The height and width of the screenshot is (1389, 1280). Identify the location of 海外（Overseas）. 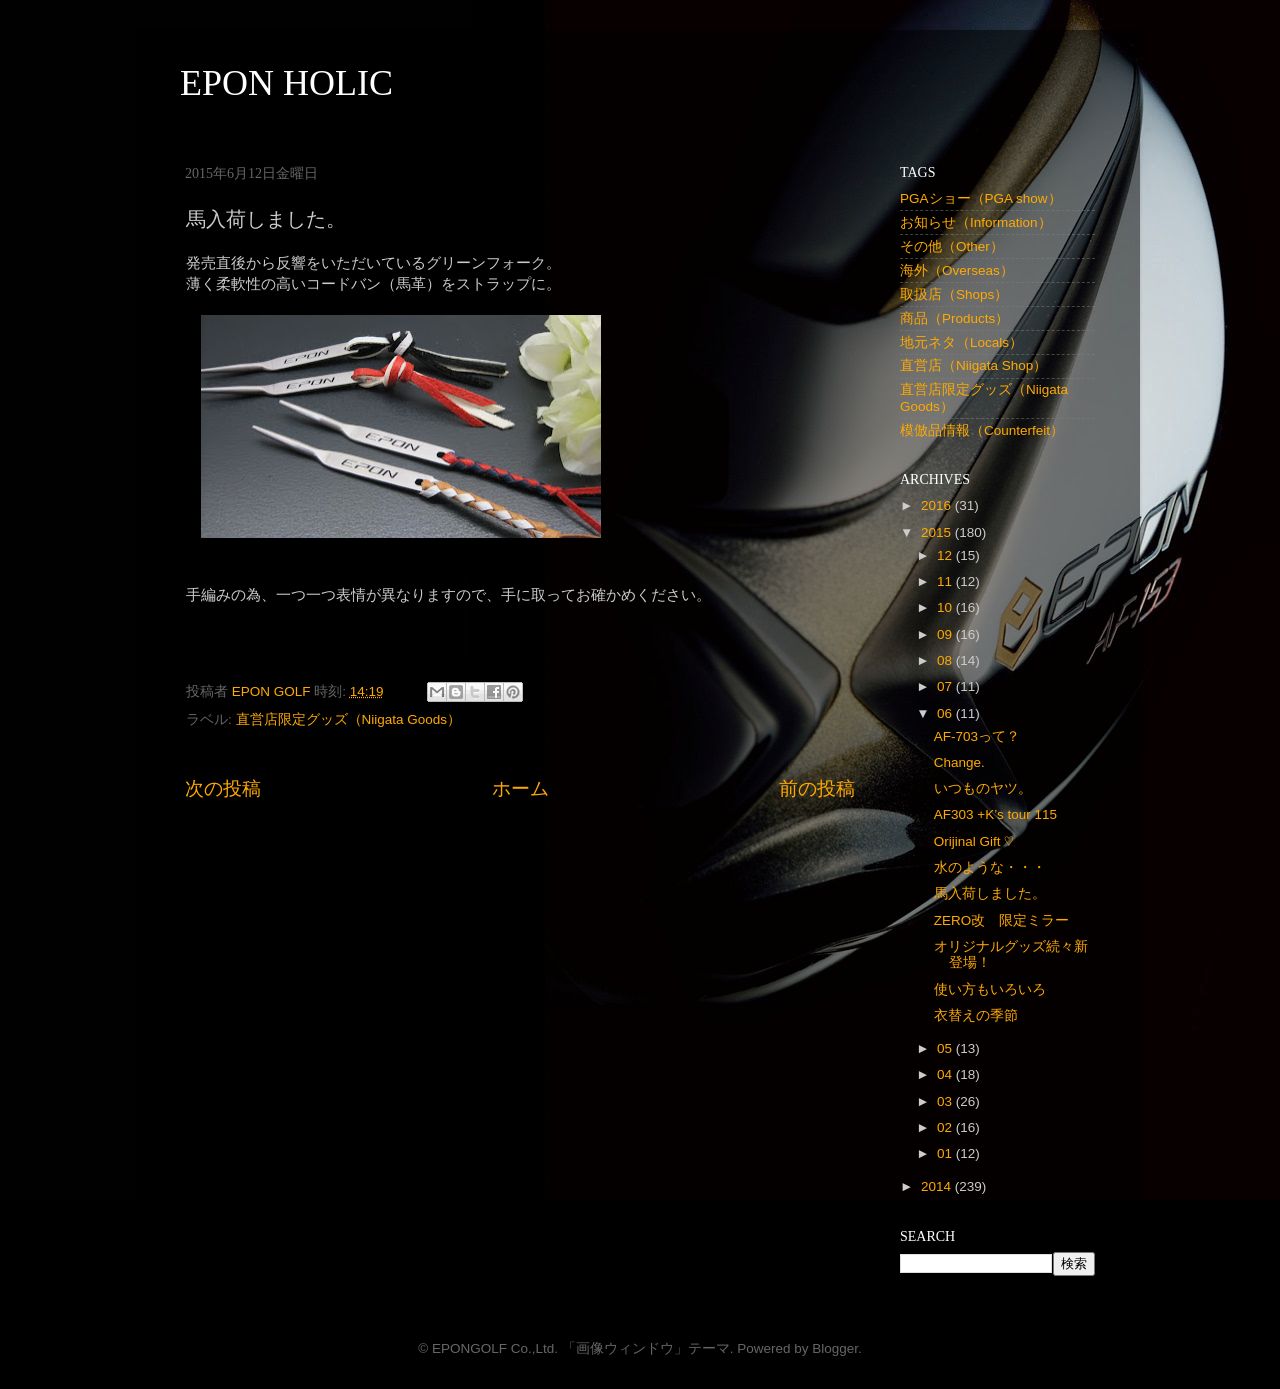
(957, 270).